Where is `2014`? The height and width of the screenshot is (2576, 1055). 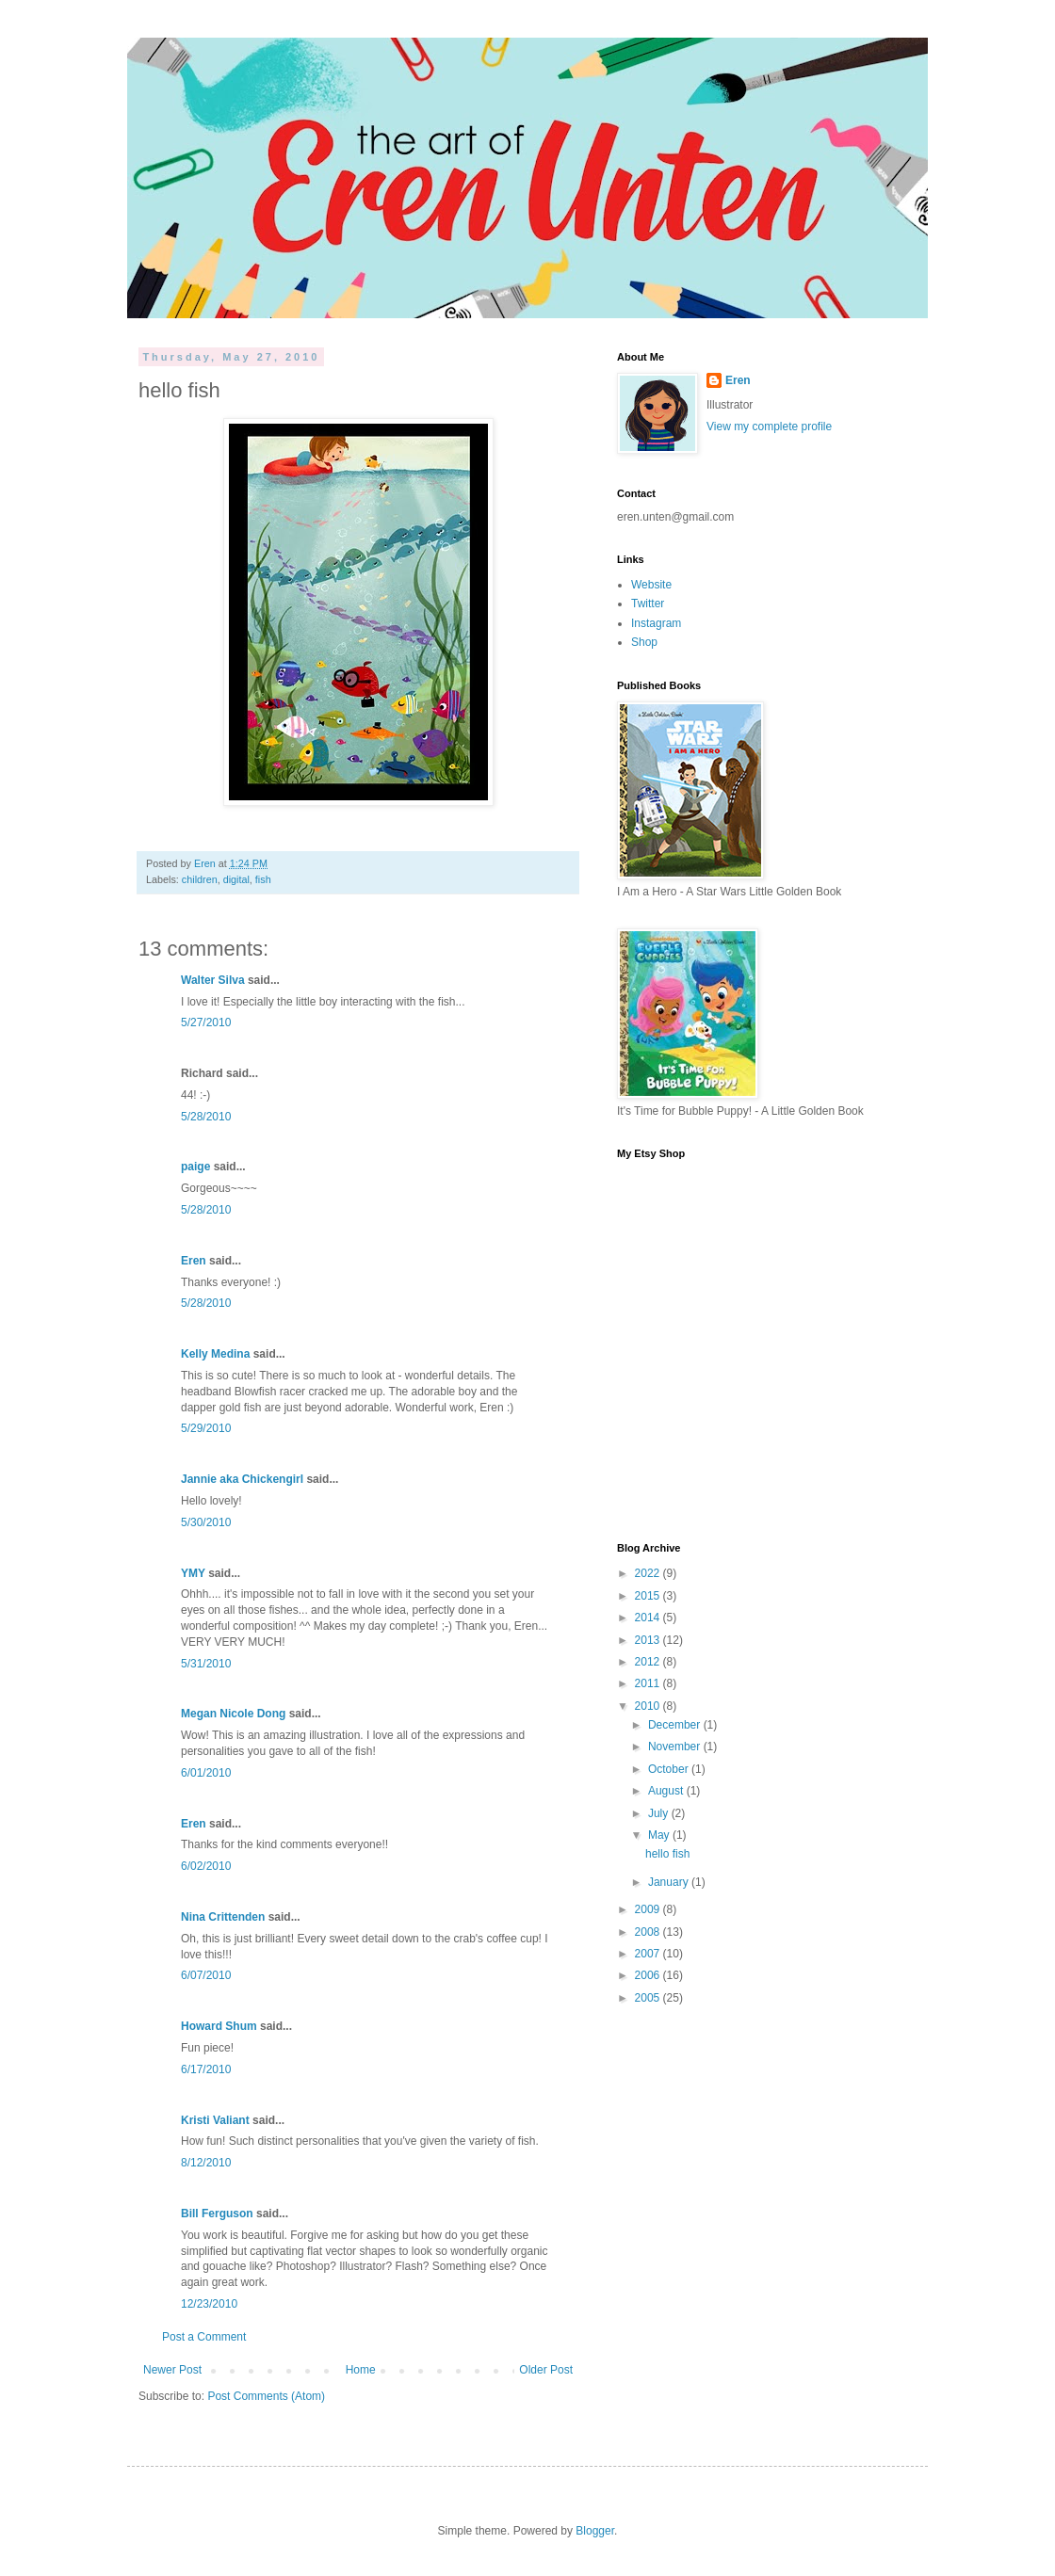 2014 is located at coordinates (649, 1617).